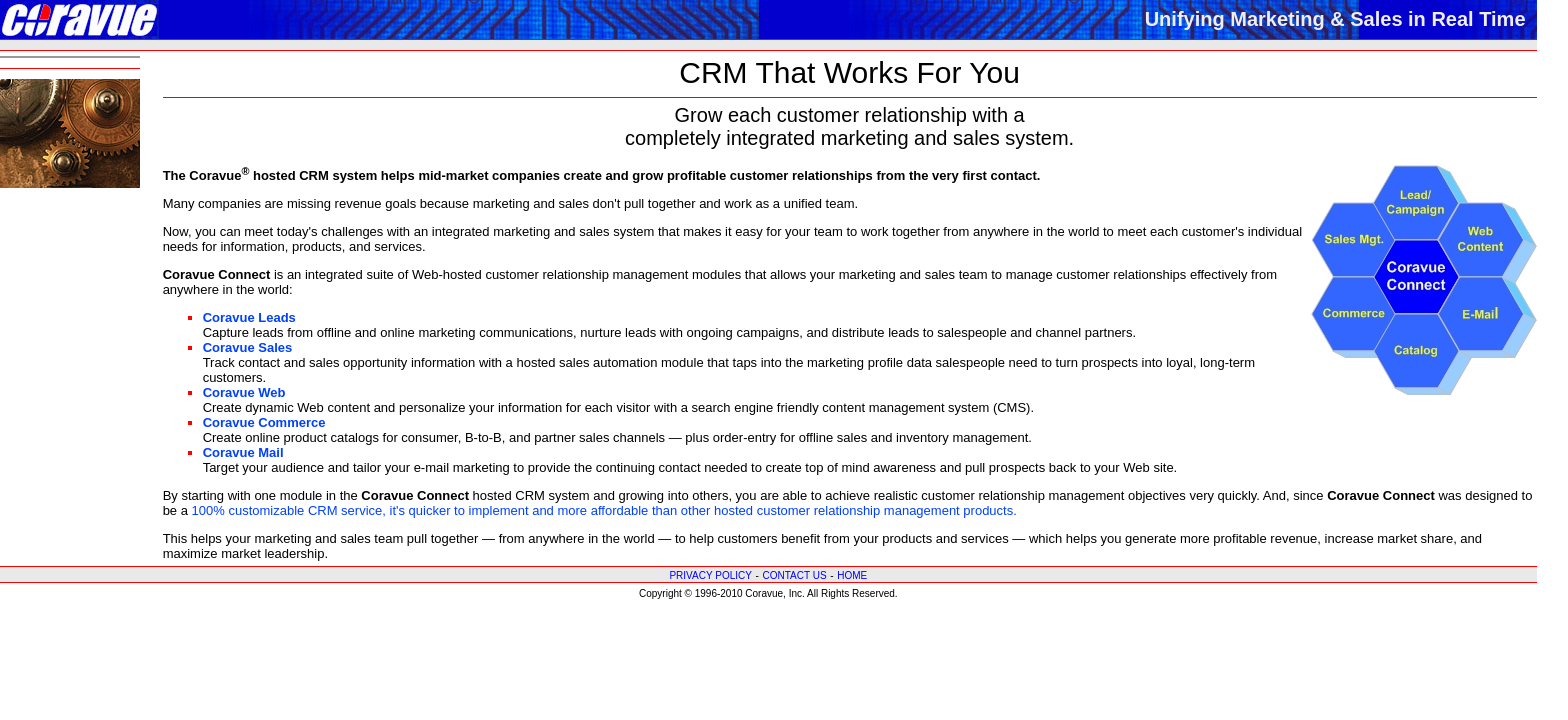 Image resolution: width=1568 pixels, height=720 pixels. What do you see at coordinates (248, 347) in the screenshot?
I see `Coravue Sales` at bounding box center [248, 347].